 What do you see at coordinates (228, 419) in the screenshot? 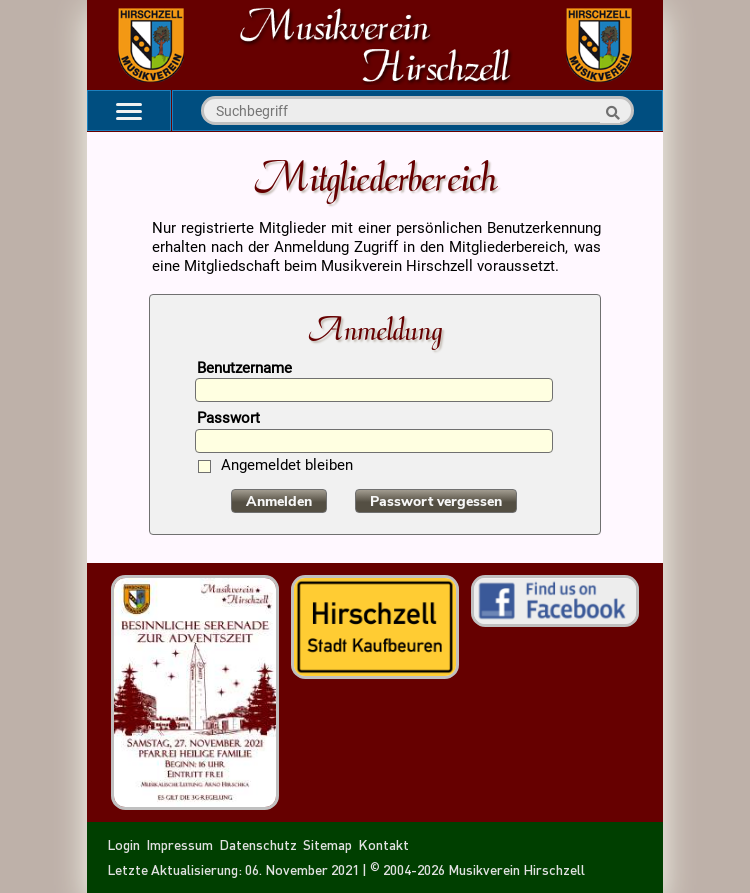
I see `Passwort` at bounding box center [228, 419].